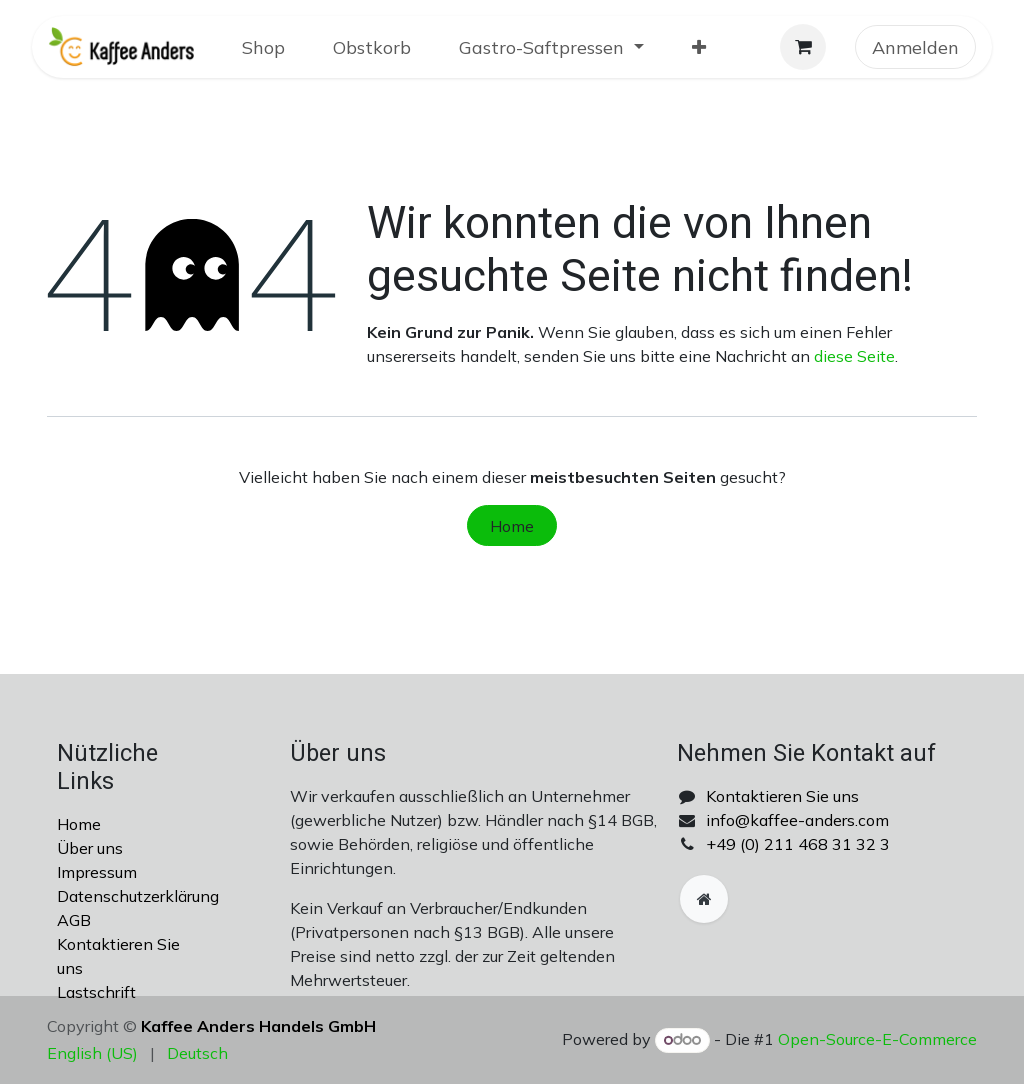 The height and width of the screenshot is (1084, 1024). I want to click on Anmelden, so click(915, 47).